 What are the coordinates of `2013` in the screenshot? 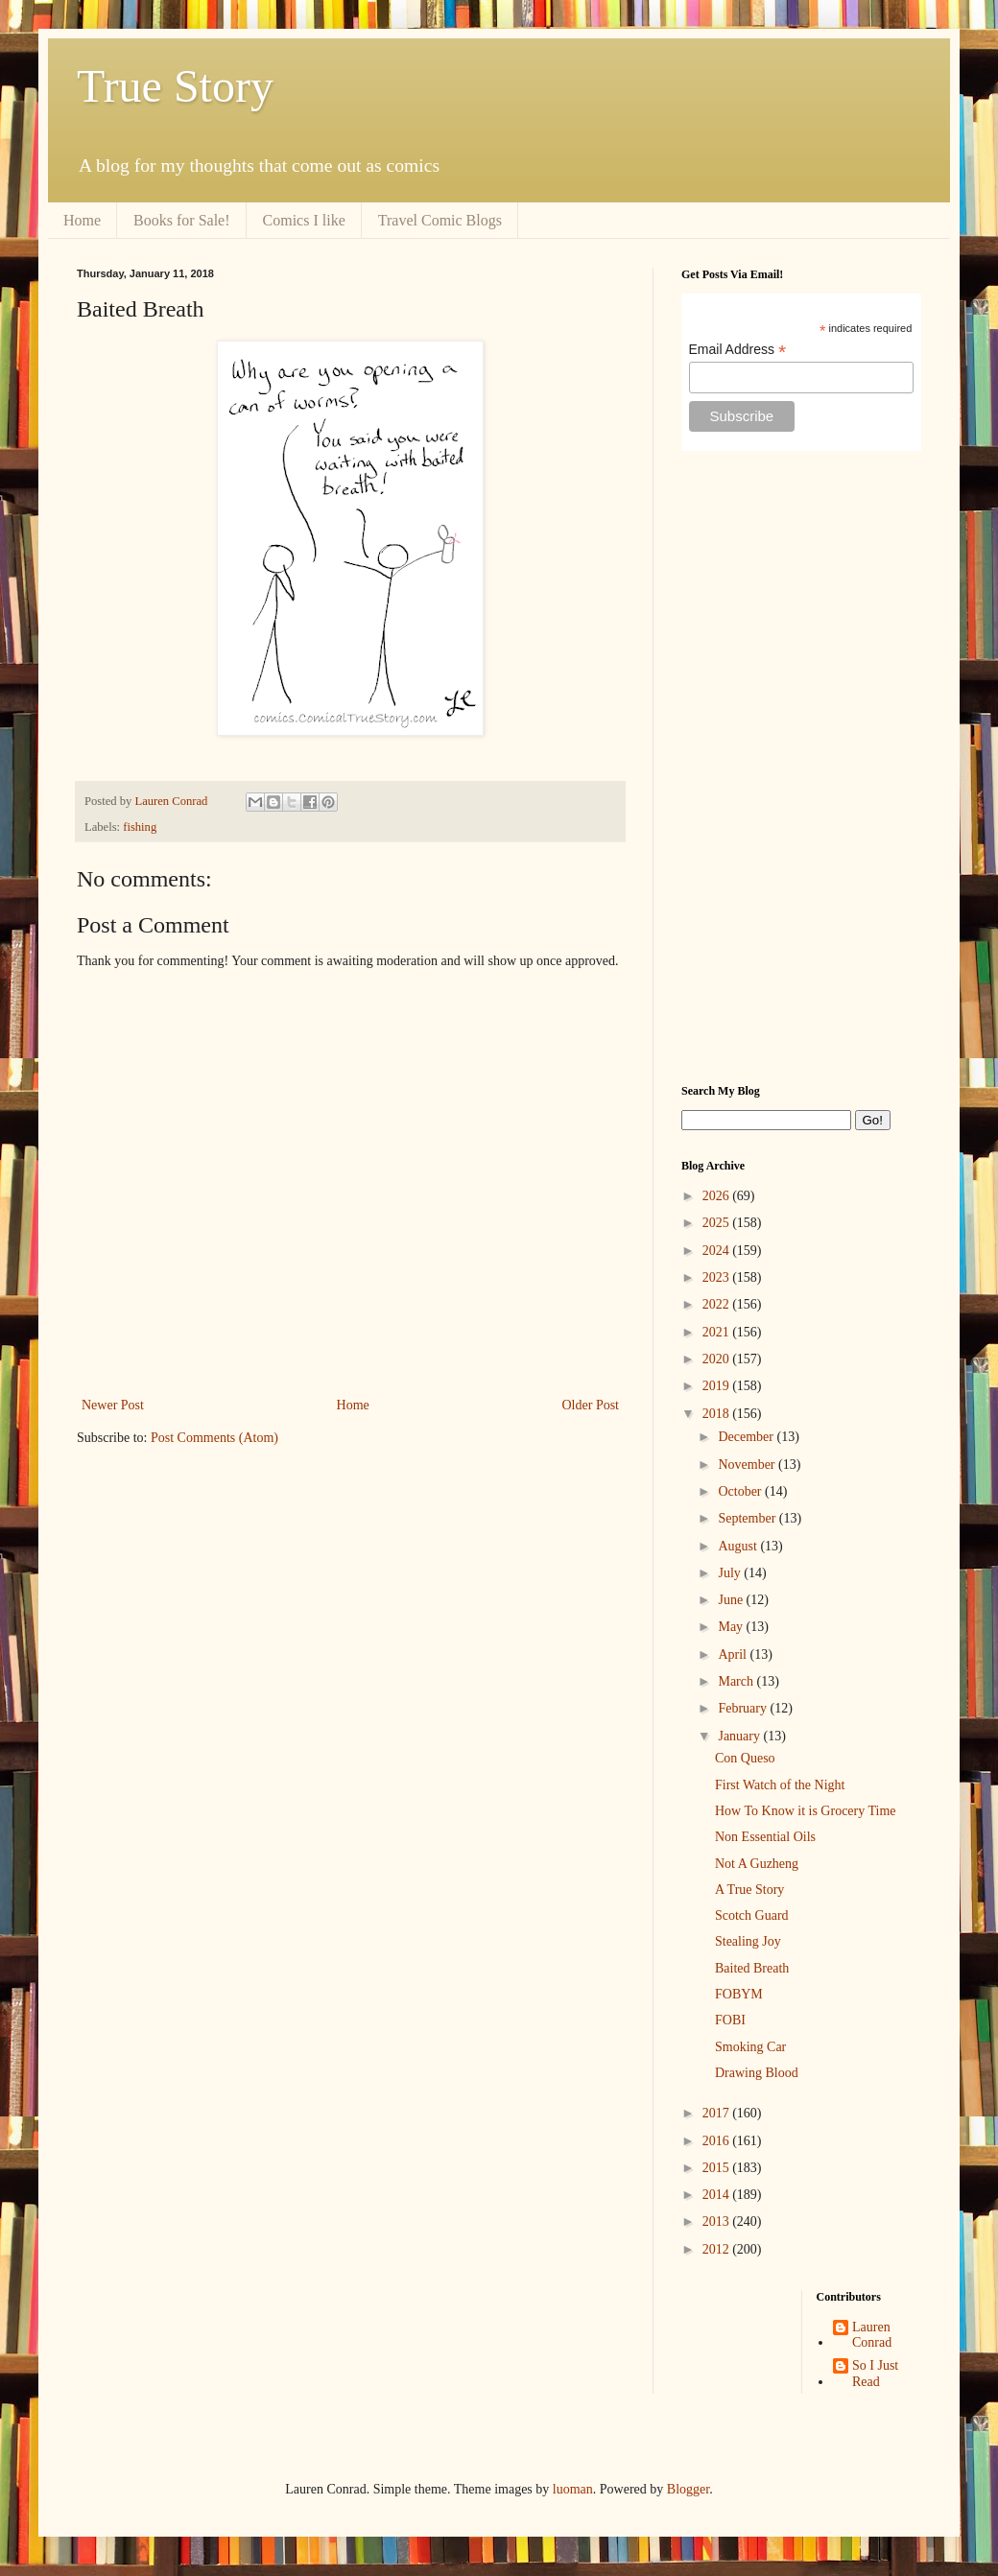 It's located at (717, 2221).